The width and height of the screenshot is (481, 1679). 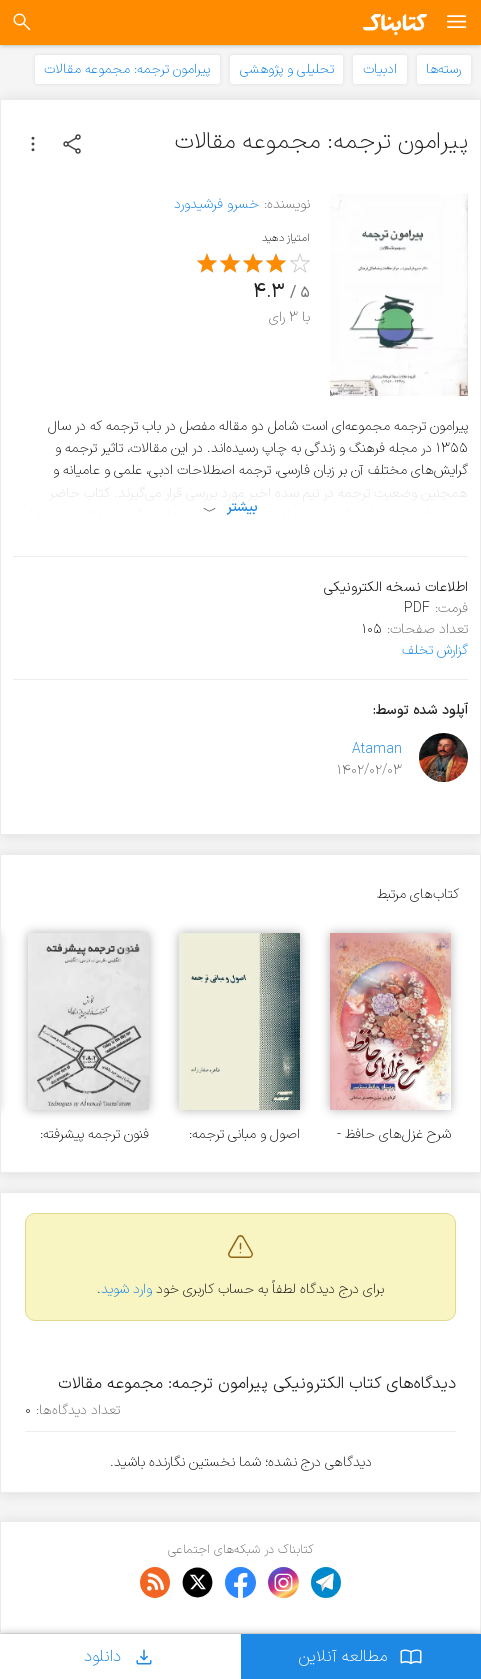 What do you see at coordinates (377, 749) in the screenshot?
I see `Ataman` at bounding box center [377, 749].